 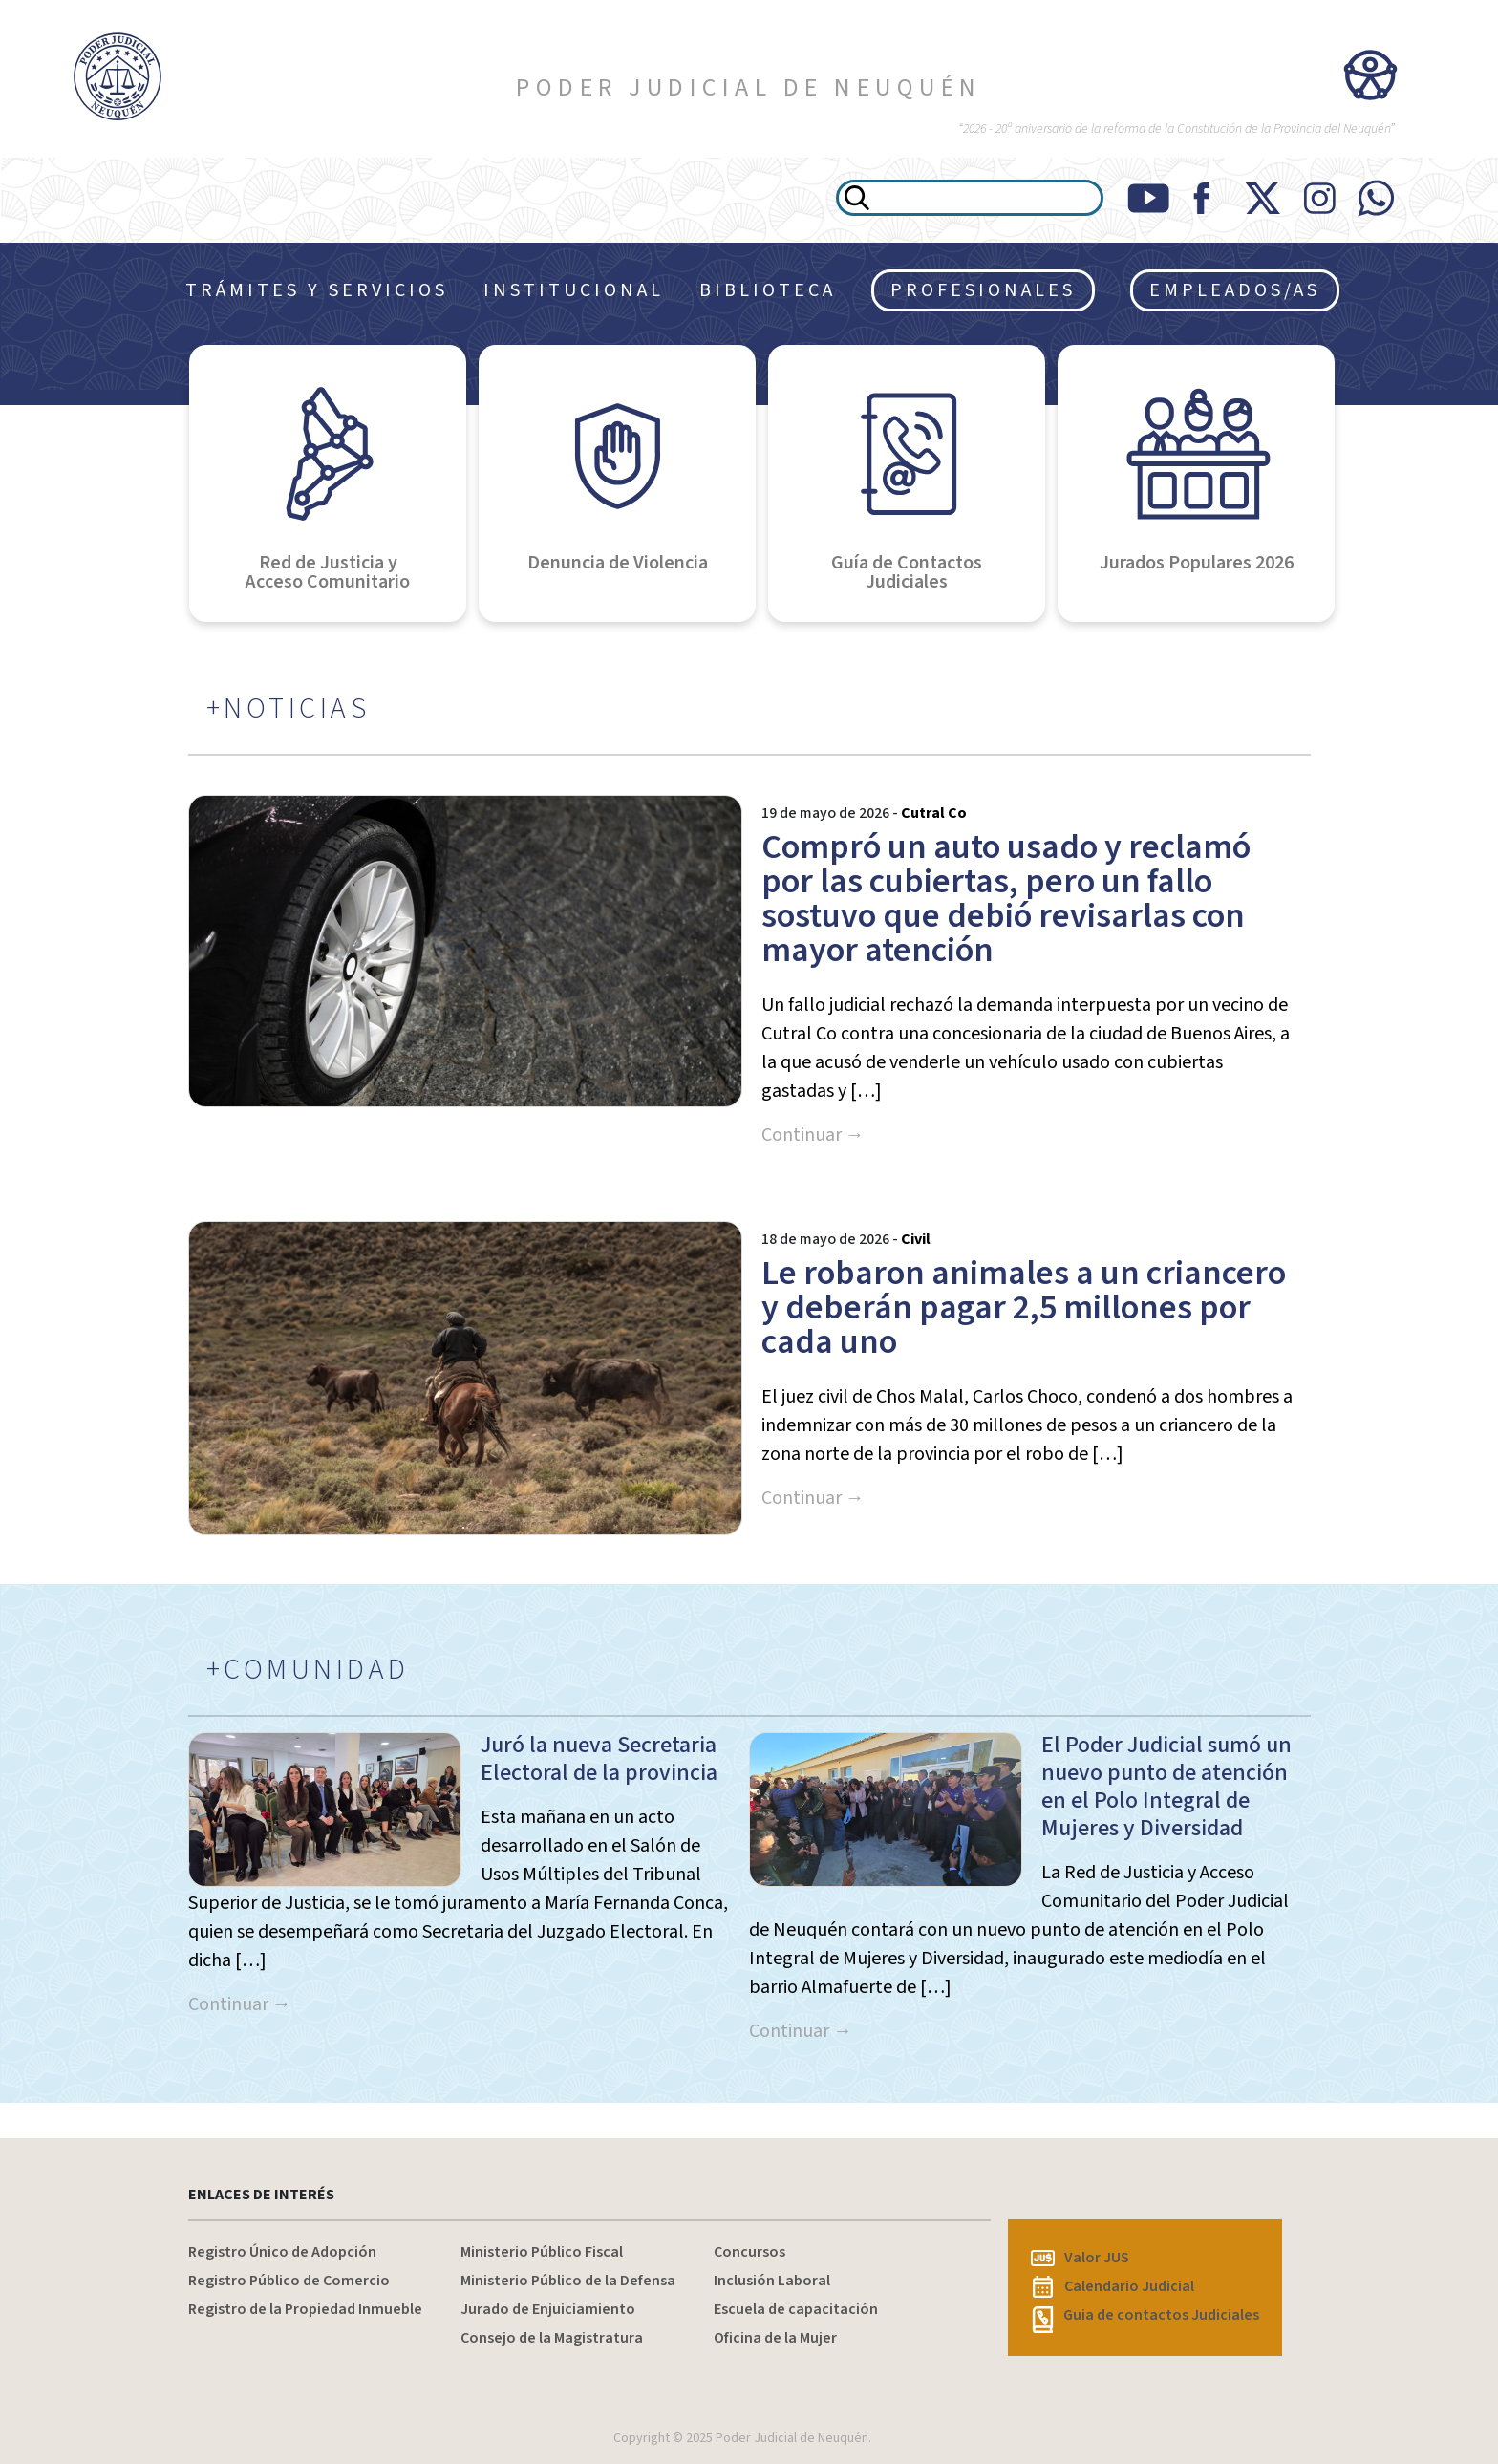 What do you see at coordinates (289, 2280) in the screenshot?
I see `Registro Público de Comercio` at bounding box center [289, 2280].